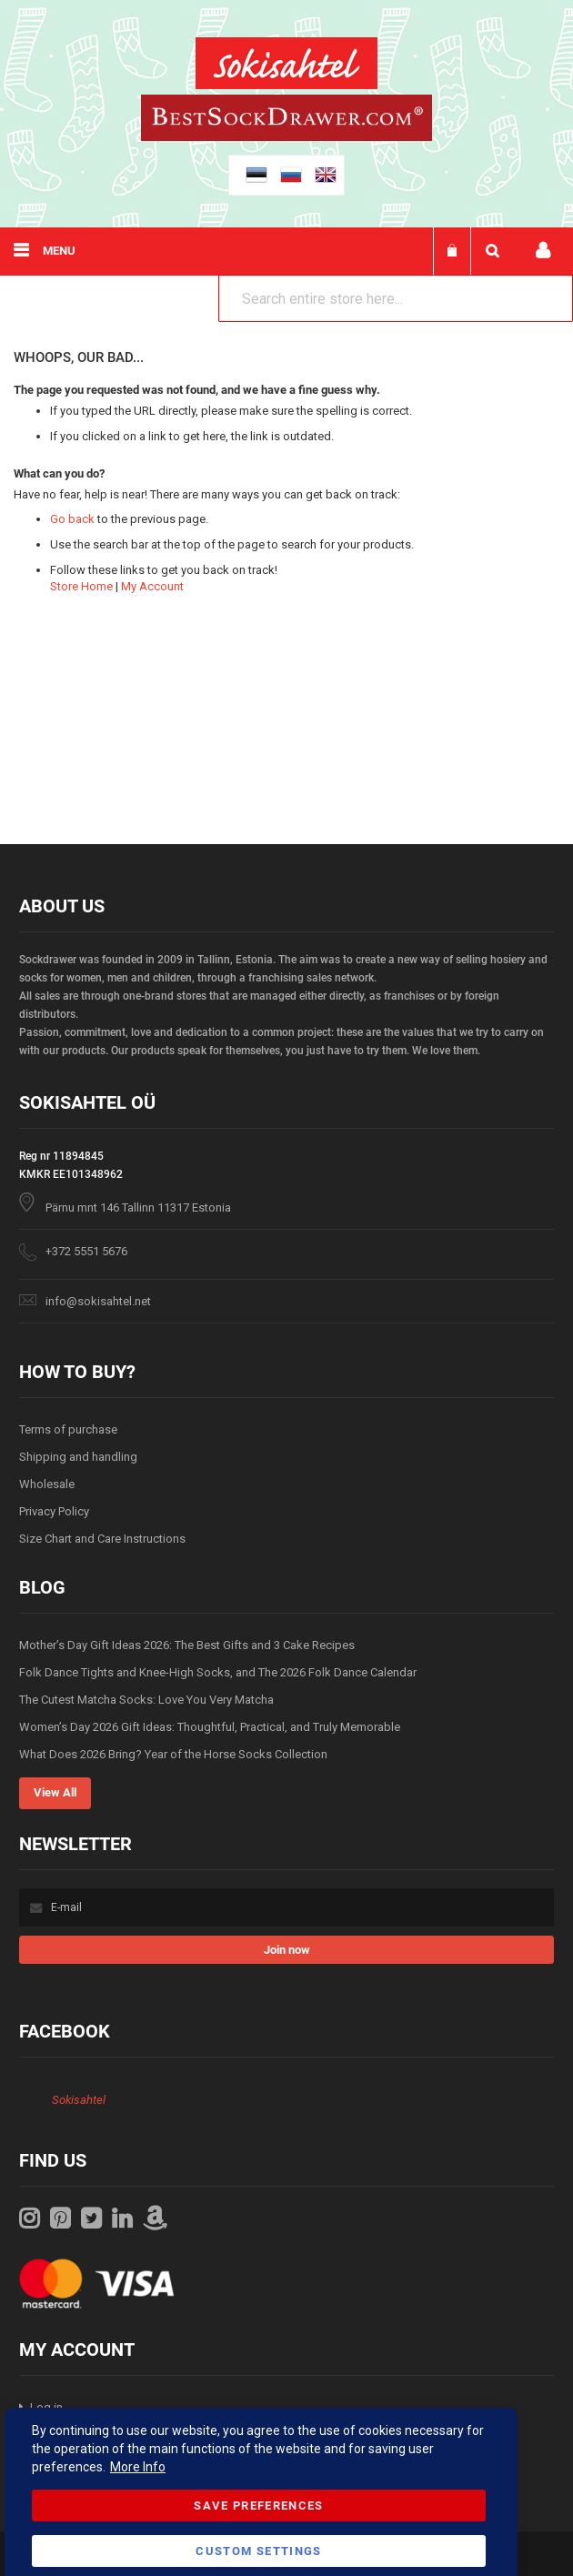  I want to click on Women’s Day 2026 Gift Ideas: Thoughtful, Practical, and Truly Memorable, so click(209, 1727).